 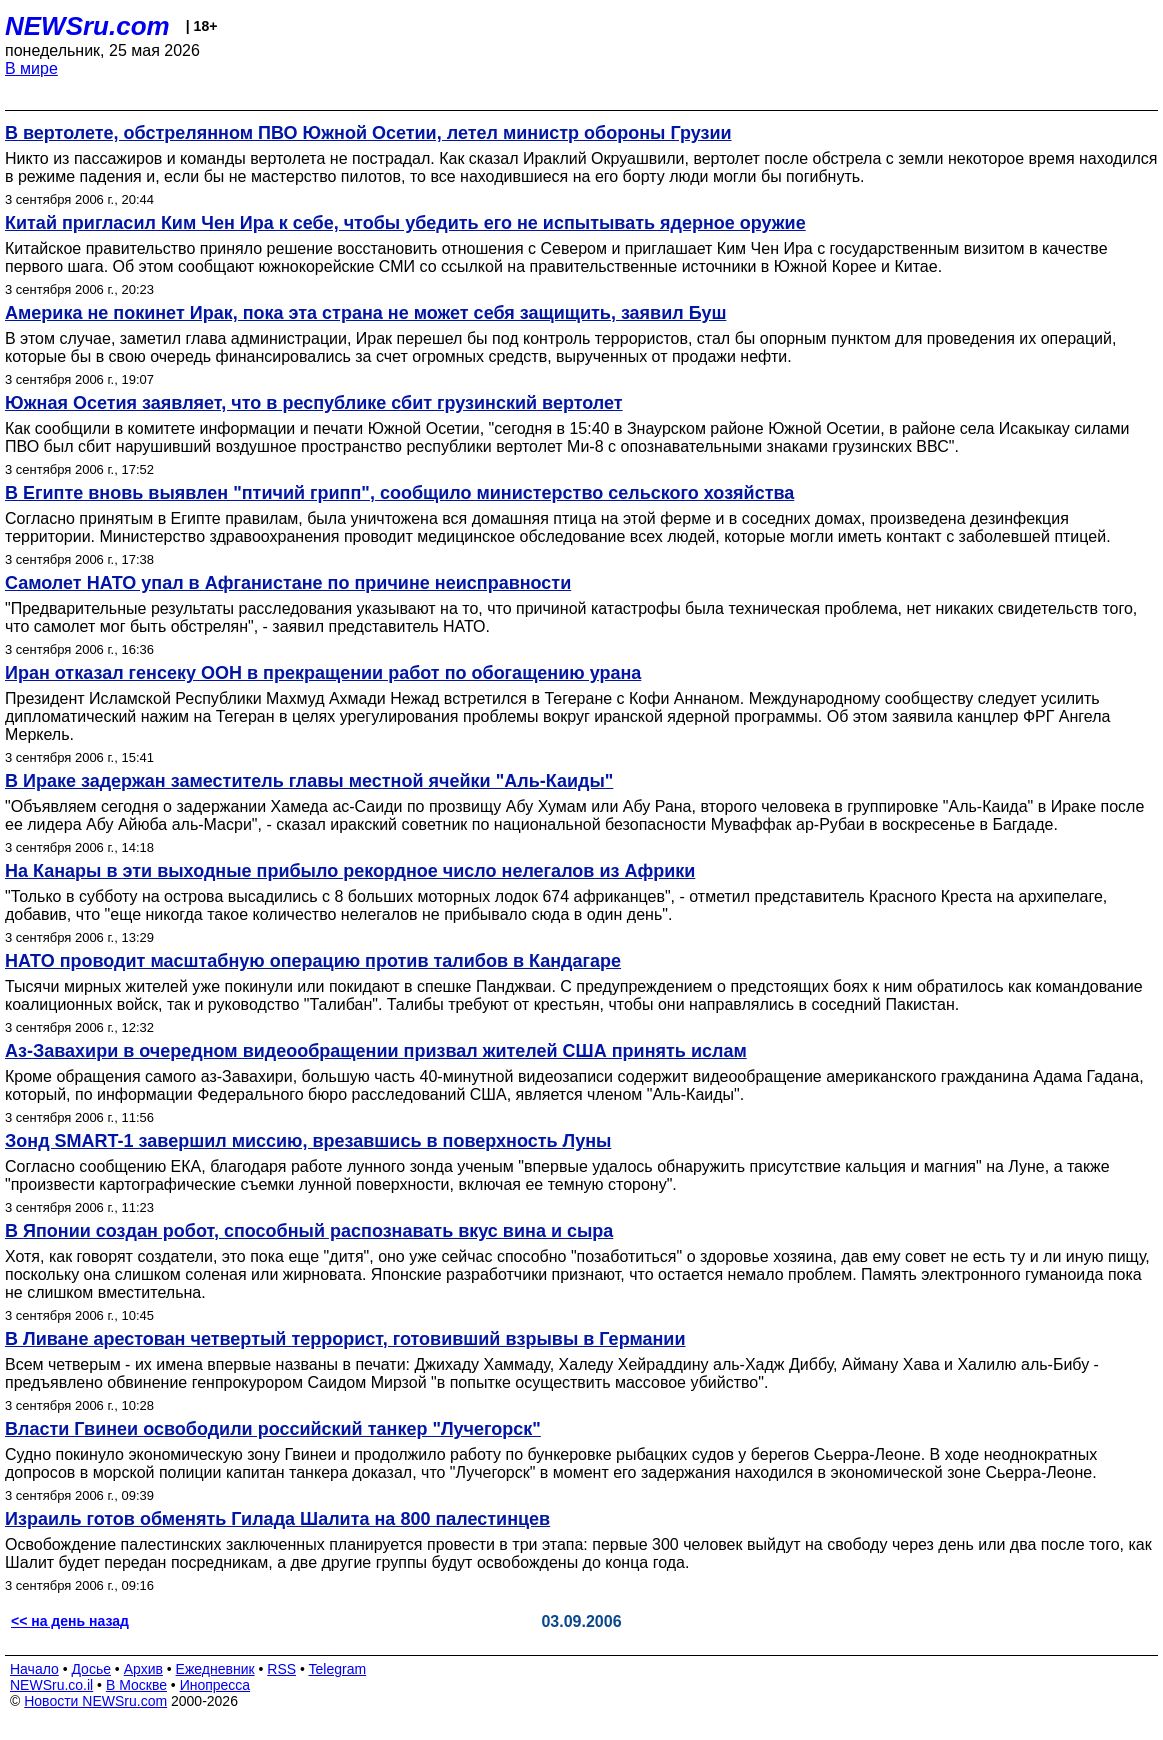 I want to click on Израиль готов обменять Гилада Шалита на 800 палестинцев, so click(x=277, y=1519).